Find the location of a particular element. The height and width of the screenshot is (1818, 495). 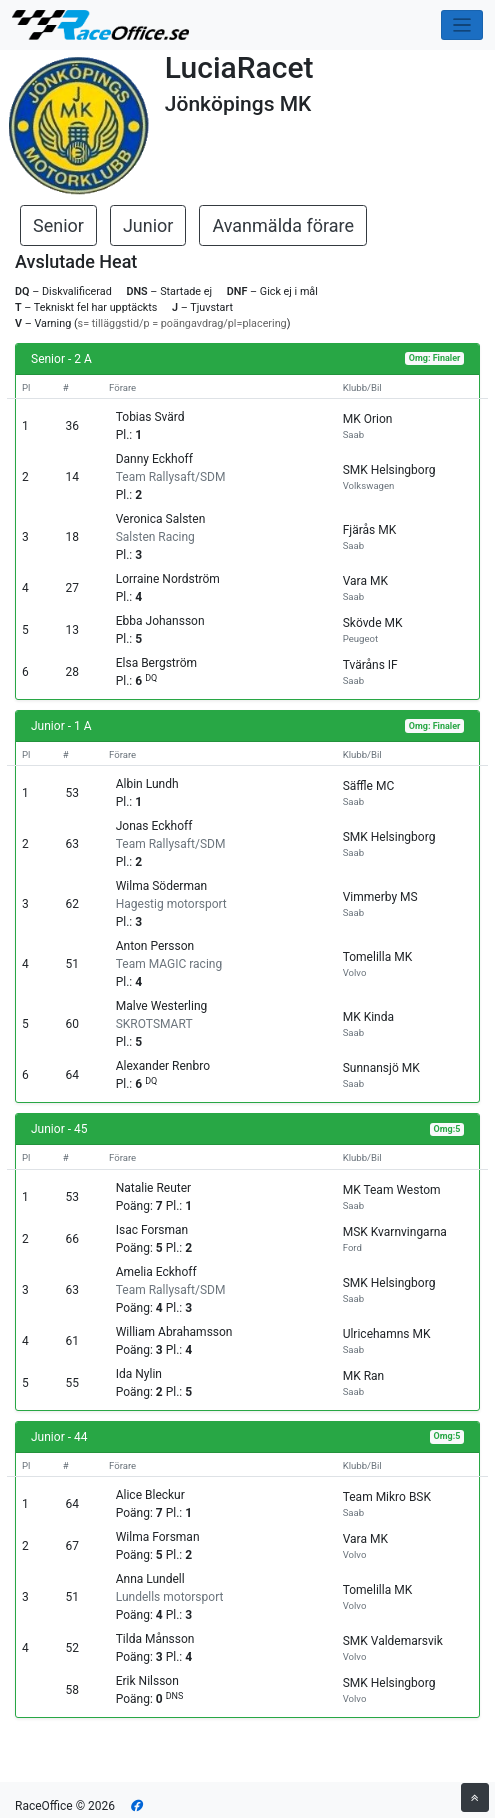

Elsa Bergström is located at coordinates (156, 663).